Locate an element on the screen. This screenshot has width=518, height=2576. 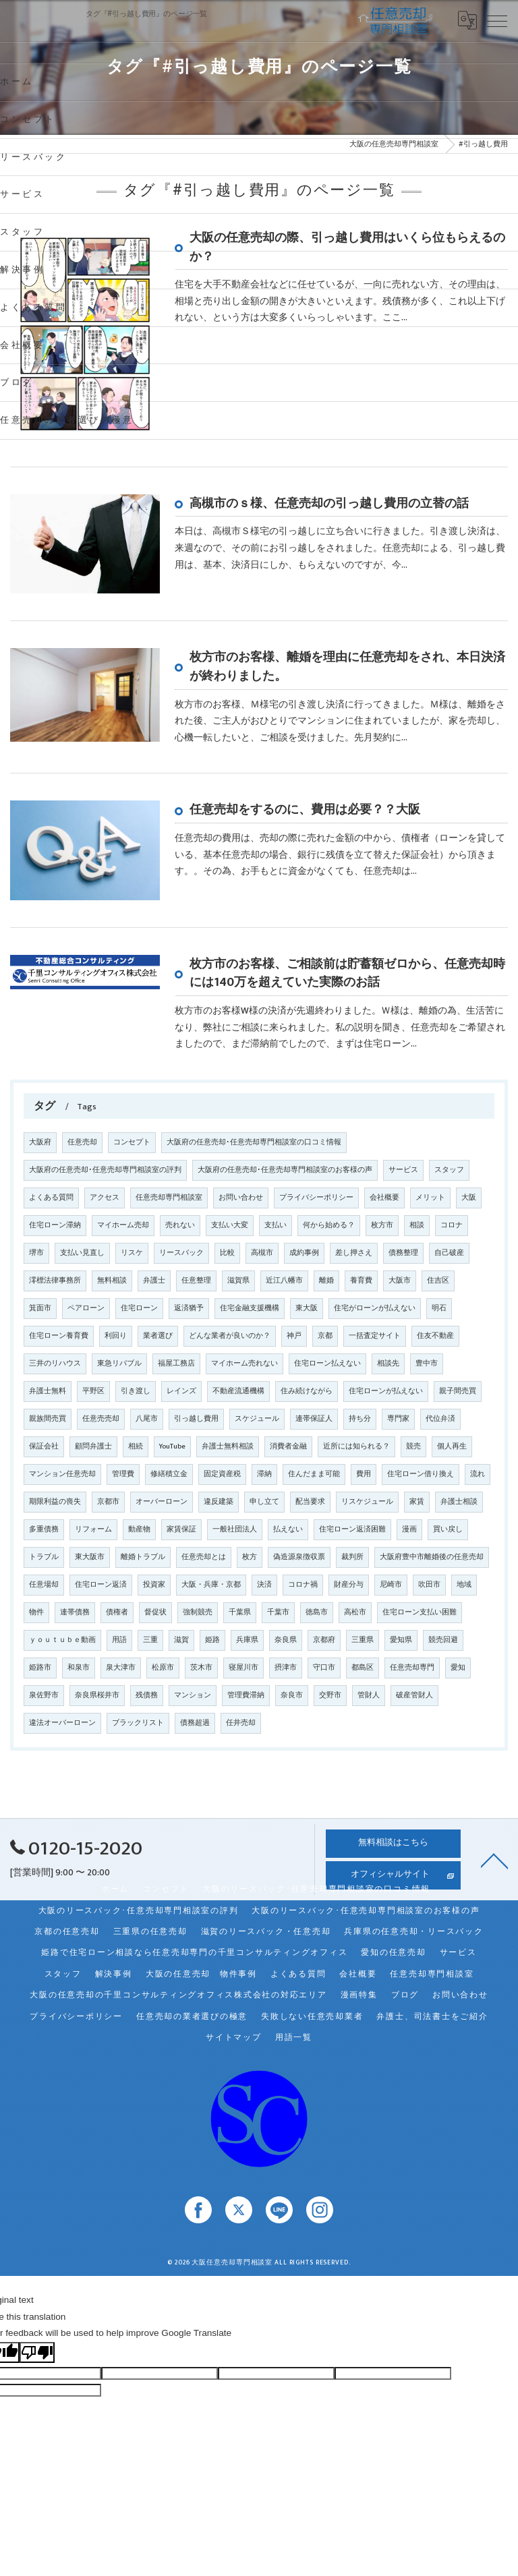
修繕積立金 is located at coordinates (169, 1474).